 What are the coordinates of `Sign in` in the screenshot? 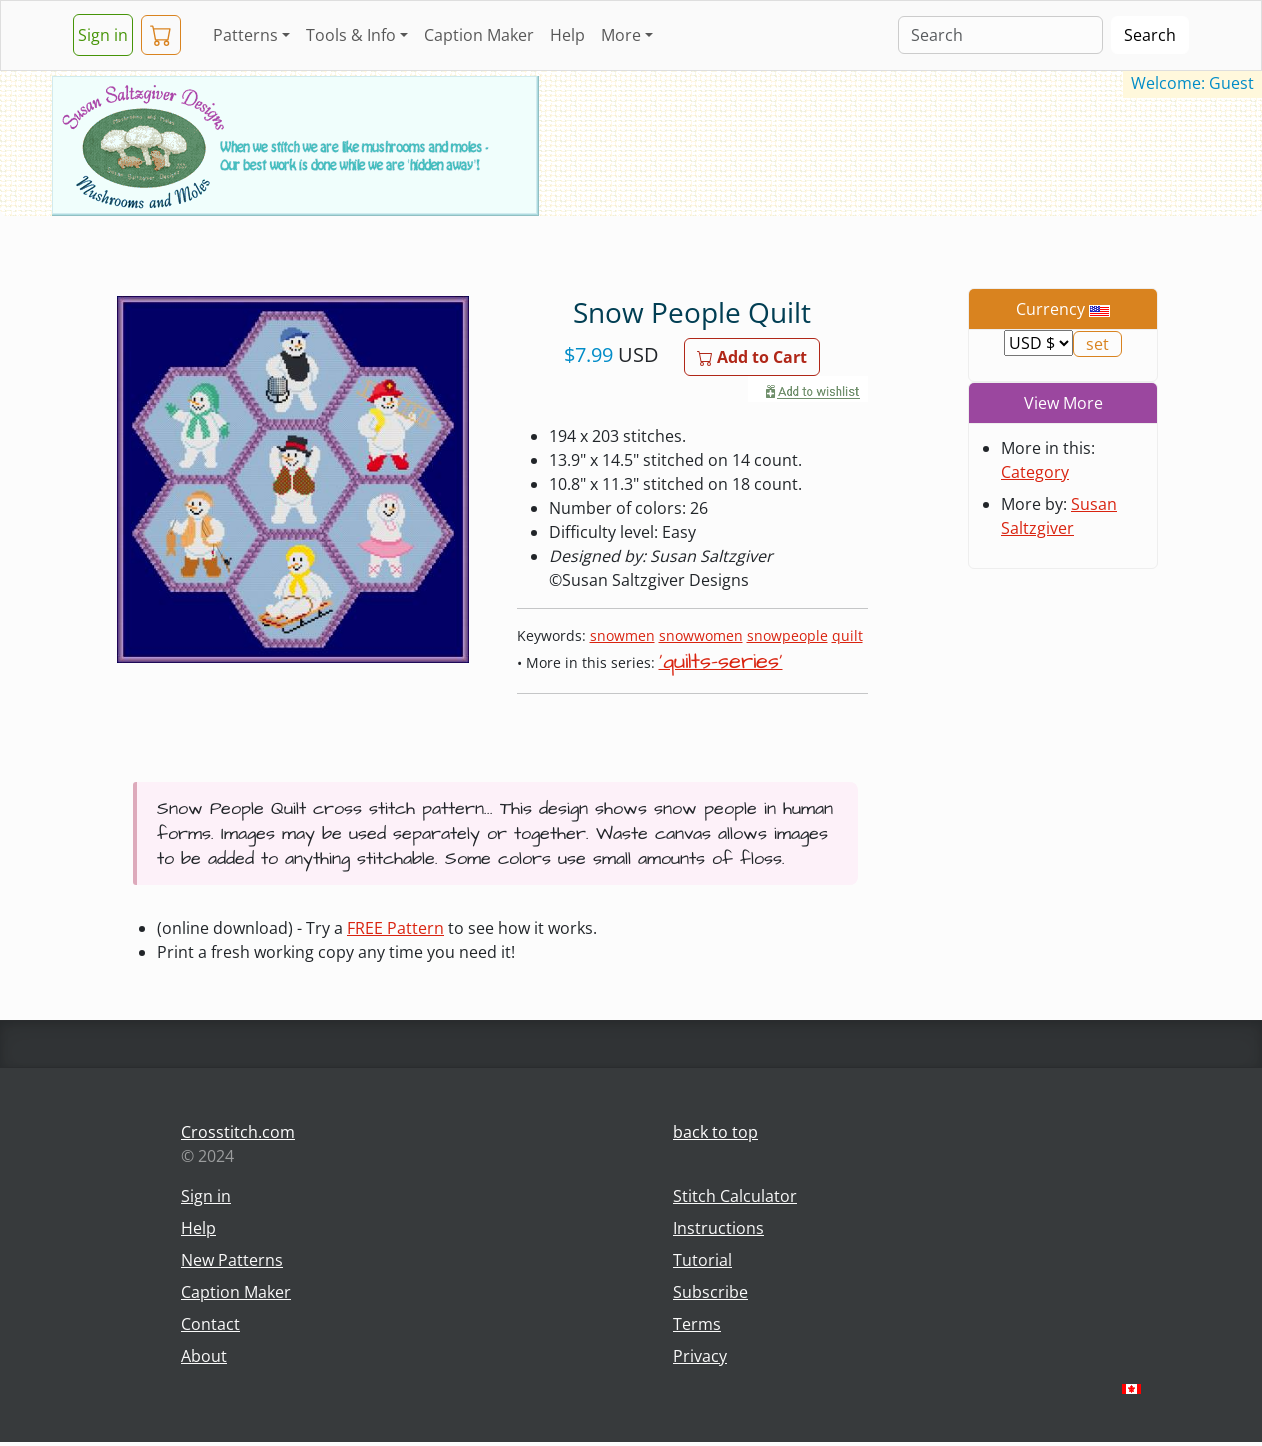 It's located at (103, 35).